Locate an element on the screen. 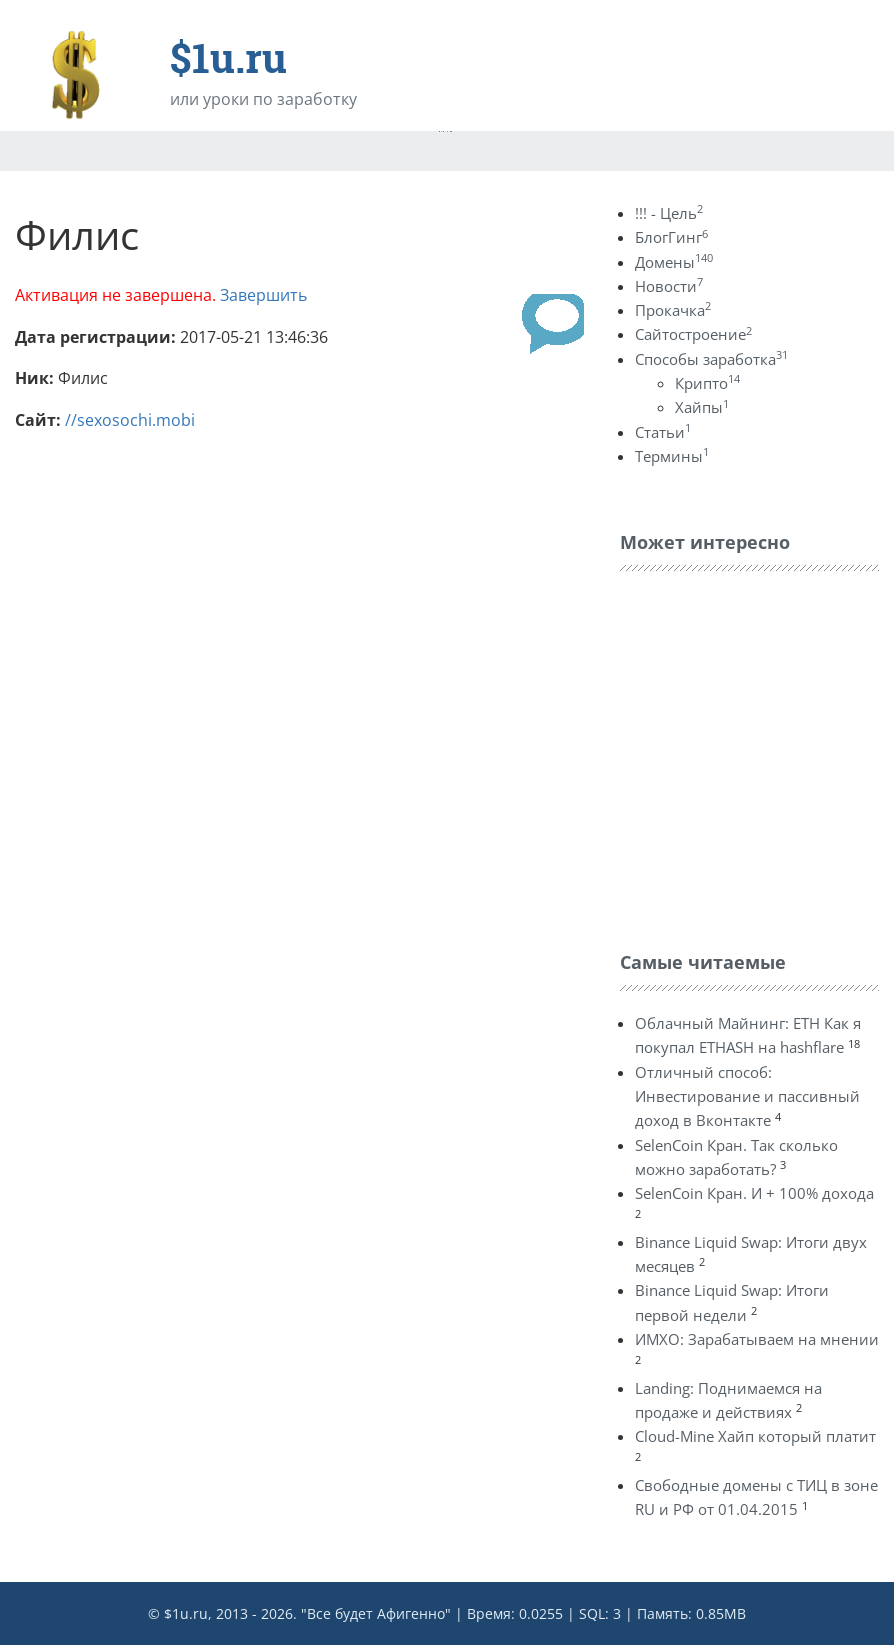  Новости is located at coordinates (669, 286).